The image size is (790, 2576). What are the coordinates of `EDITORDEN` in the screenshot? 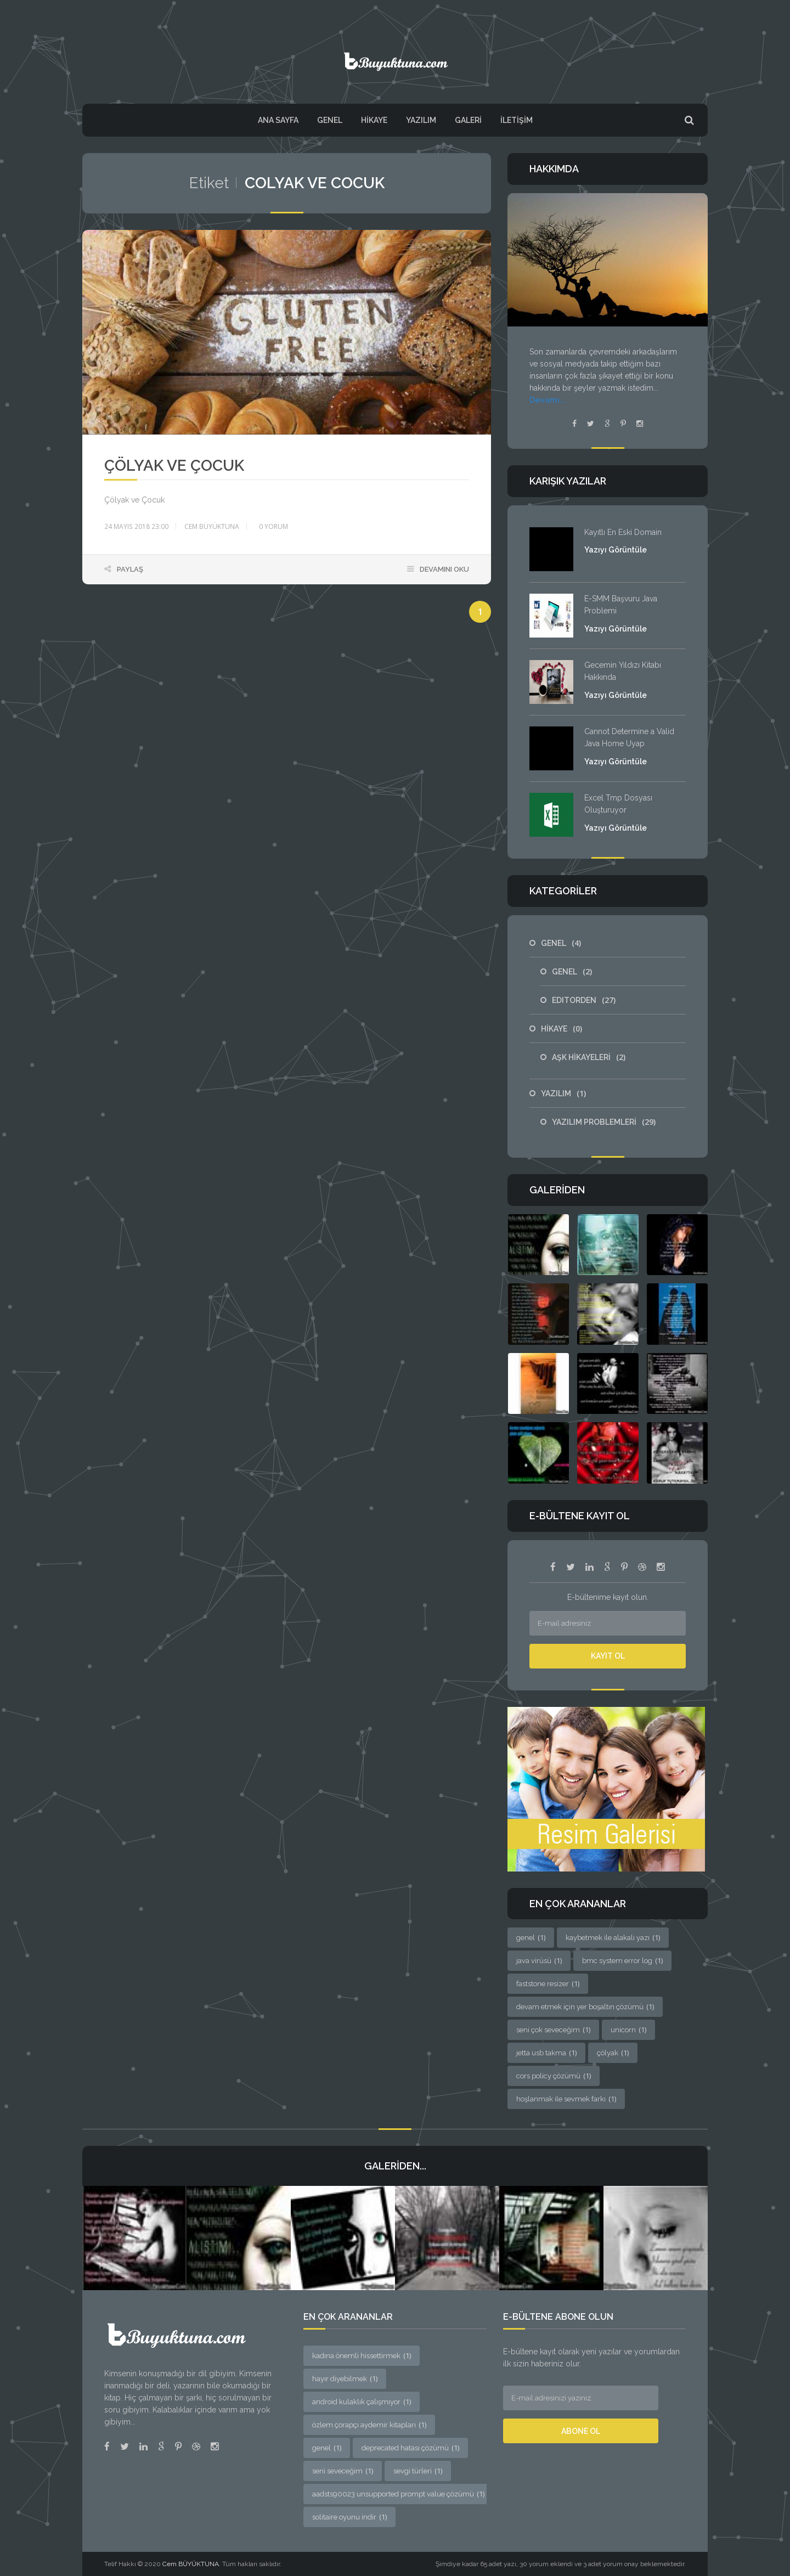 It's located at (584, 1000).